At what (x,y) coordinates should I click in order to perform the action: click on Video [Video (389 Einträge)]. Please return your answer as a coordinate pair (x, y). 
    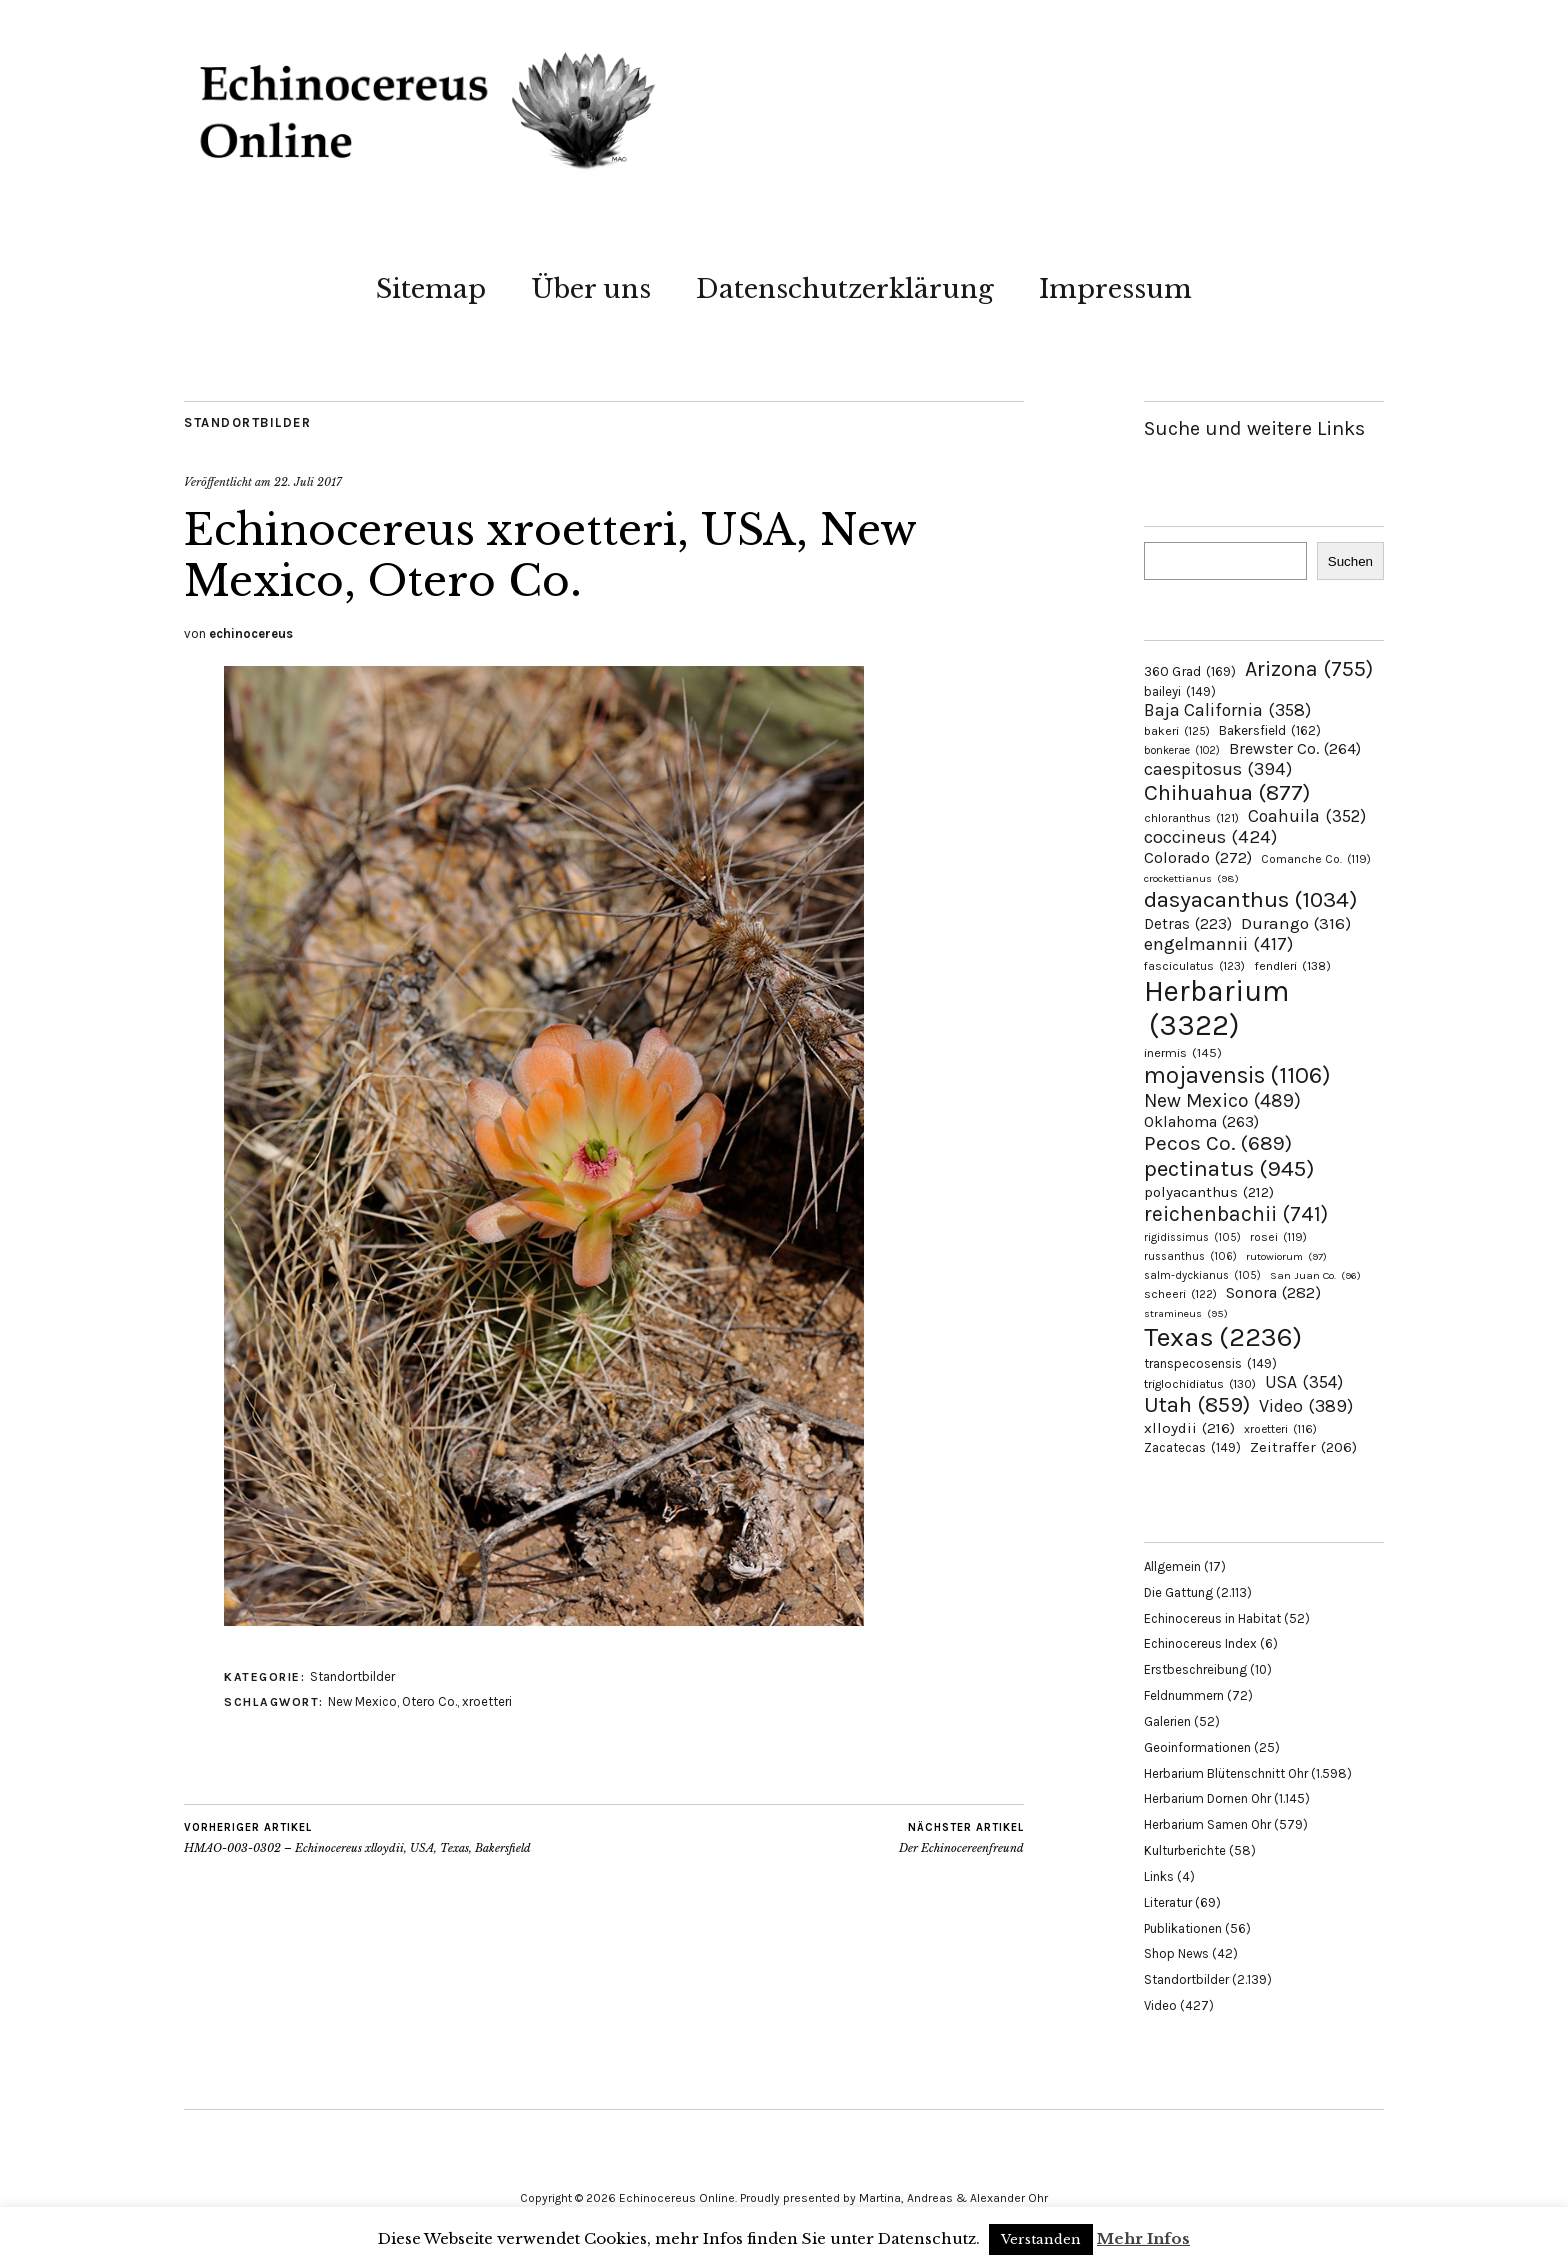
    Looking at the image, I should click on (1306, 1406).